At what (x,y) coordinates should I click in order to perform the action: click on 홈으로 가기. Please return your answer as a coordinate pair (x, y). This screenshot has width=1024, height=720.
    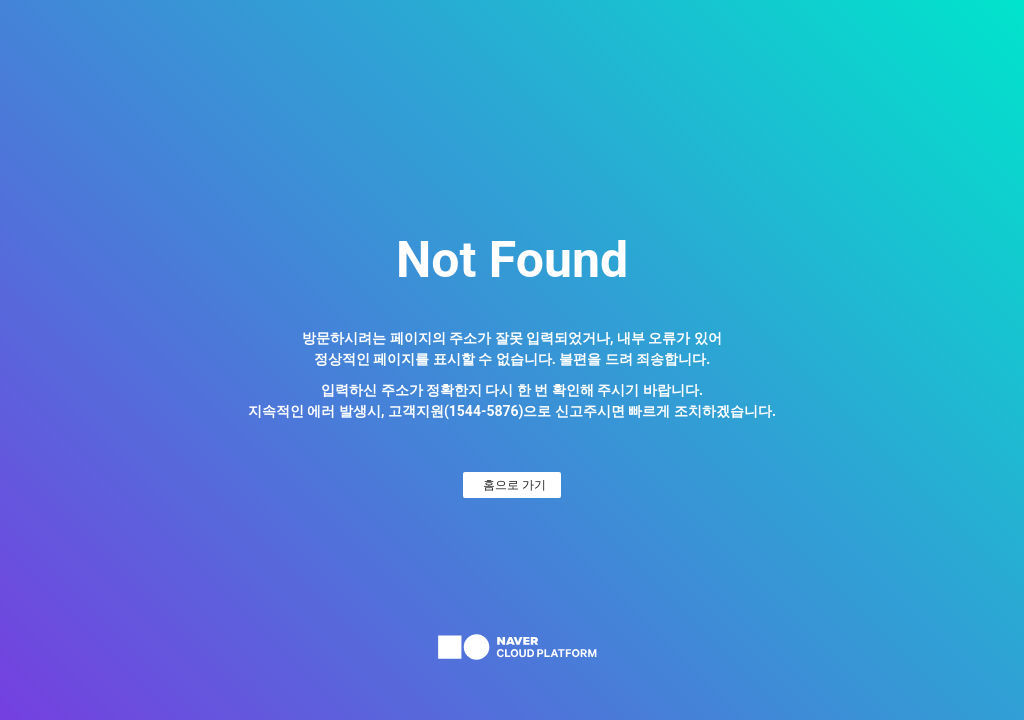
    Looking at the image, I should click on (514, 485).